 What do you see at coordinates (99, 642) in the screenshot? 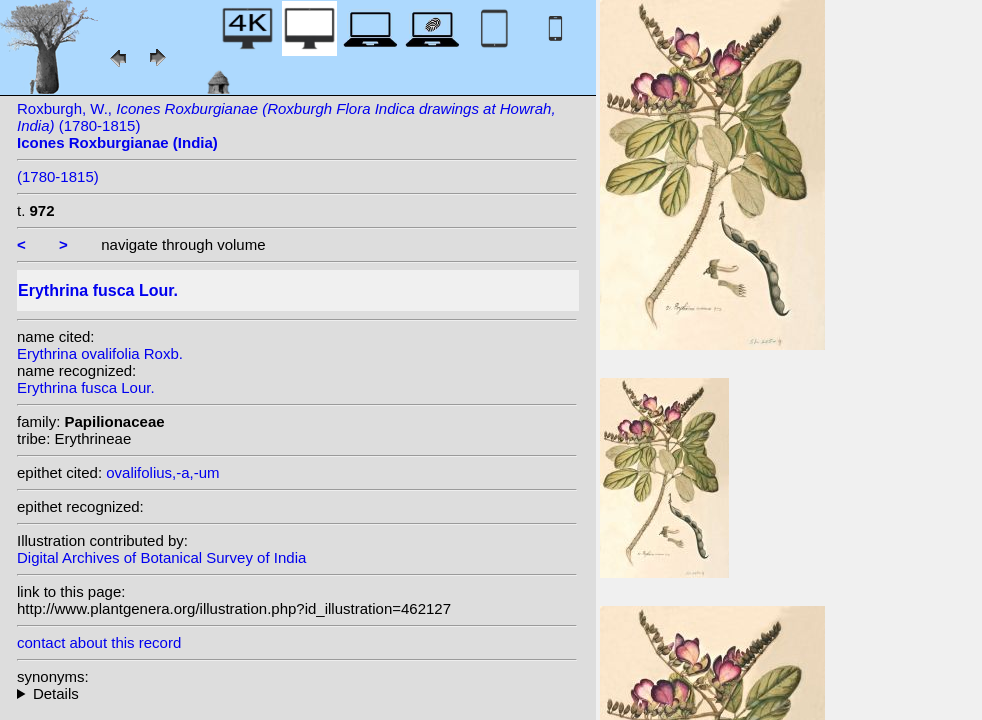
I see `contact about this record` at bounding box center [99, 642].